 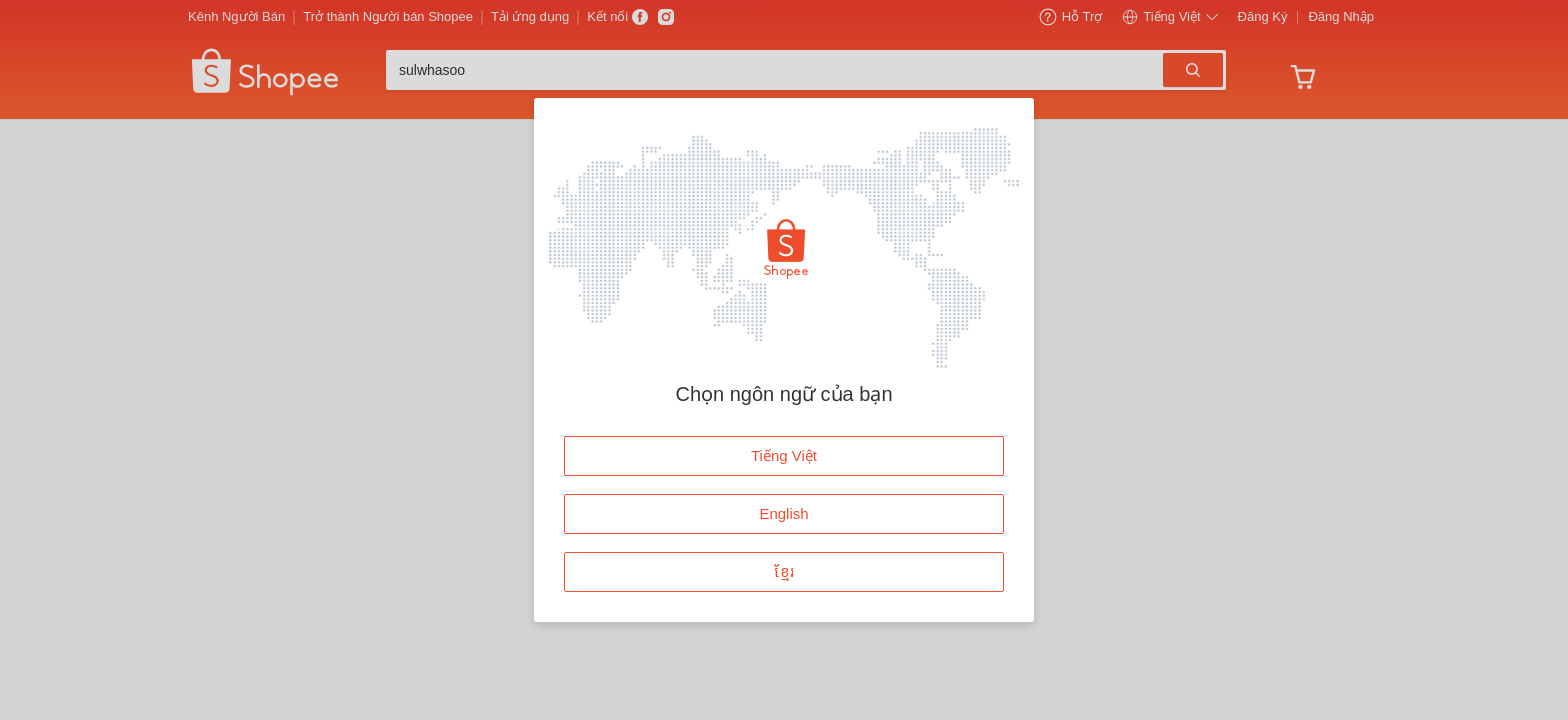 I want to click on English, so click(x=783, y=513).